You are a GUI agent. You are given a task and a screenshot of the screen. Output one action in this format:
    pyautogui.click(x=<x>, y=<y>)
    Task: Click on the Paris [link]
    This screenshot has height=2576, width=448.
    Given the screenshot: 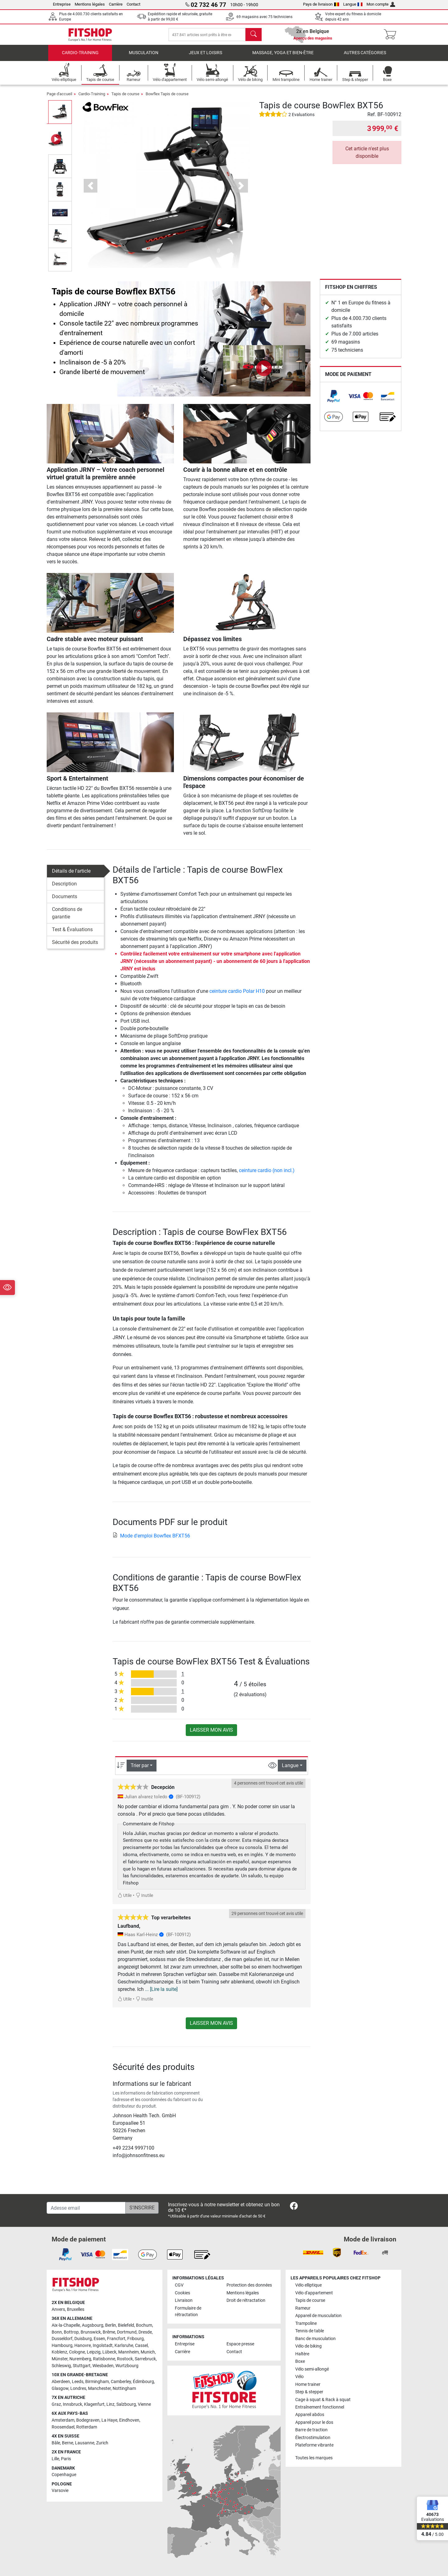 What is the action you would take?
    pyautogui.click(x=66, y=2458)
    